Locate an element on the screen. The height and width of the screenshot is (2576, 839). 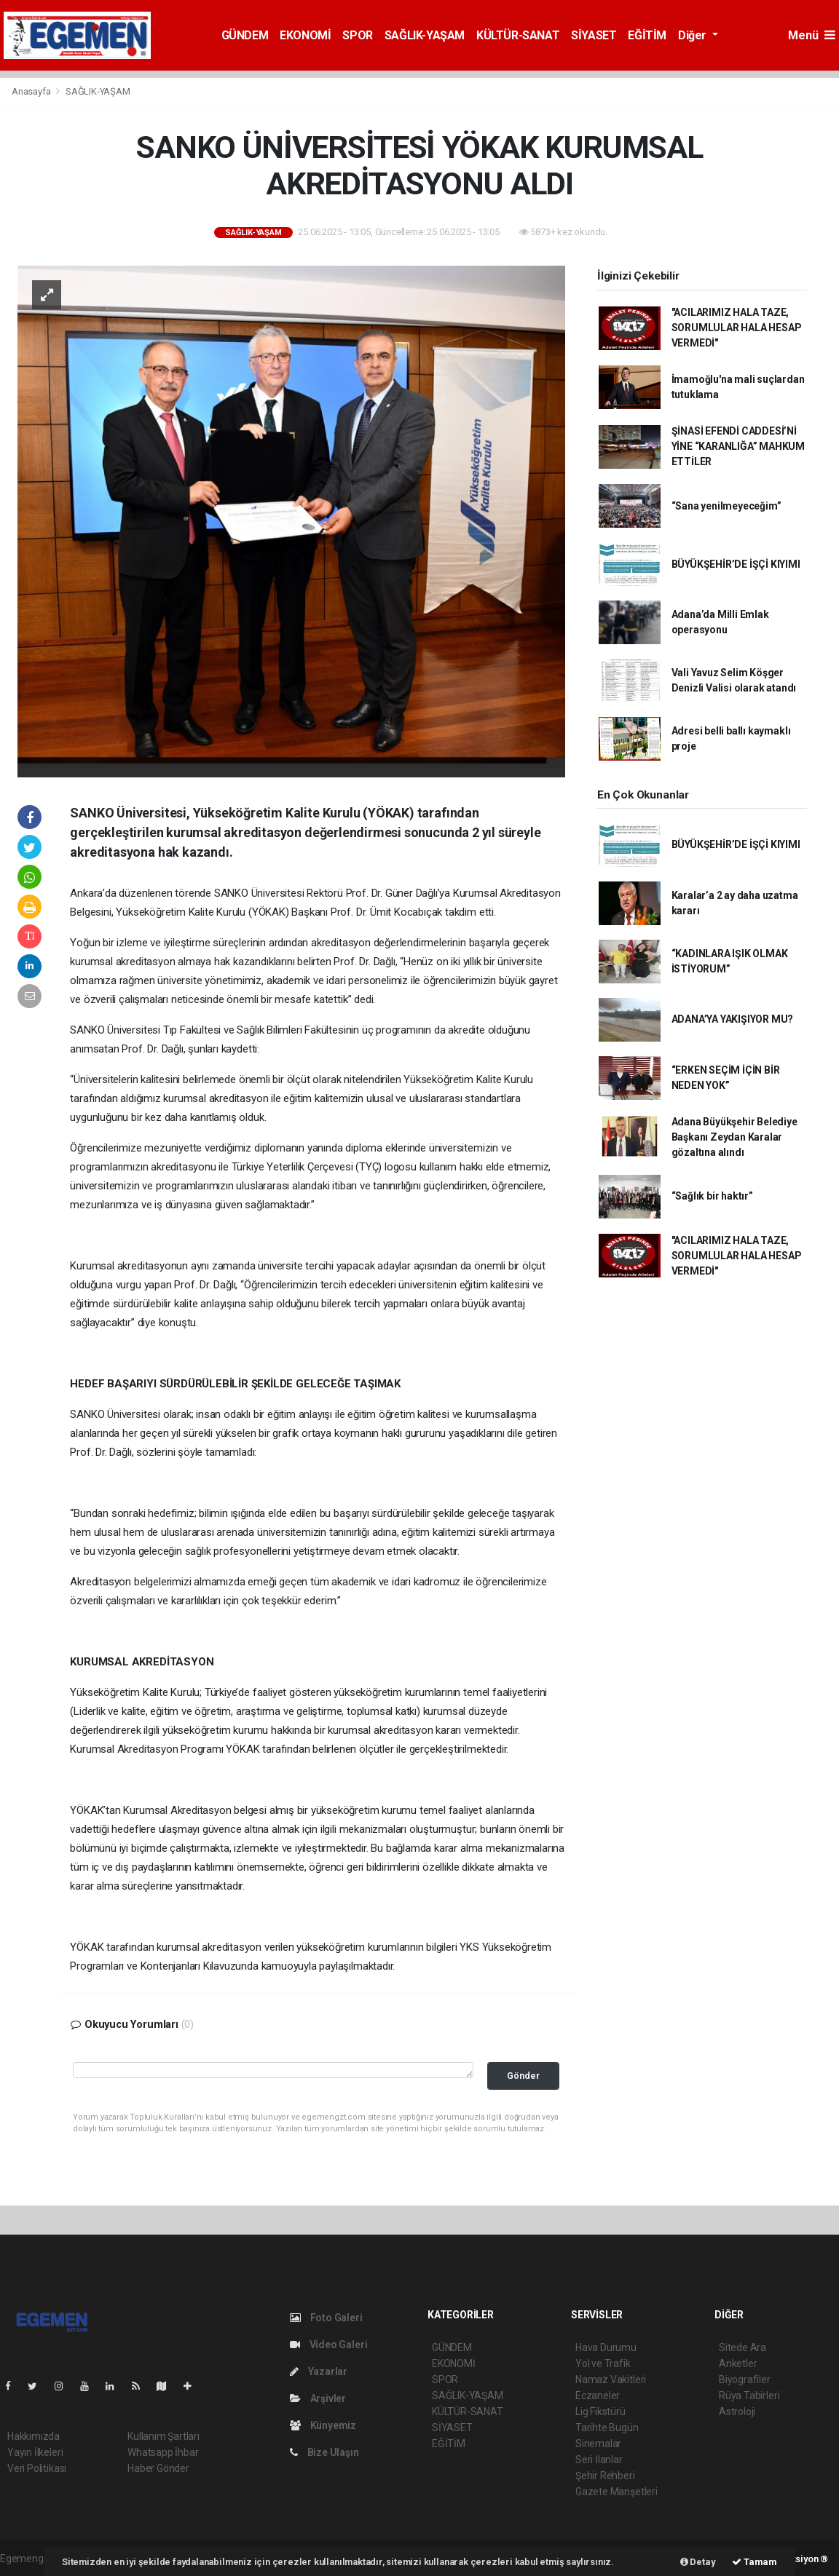
Yayın İlkeleri is located at coordinates (35, 2452).